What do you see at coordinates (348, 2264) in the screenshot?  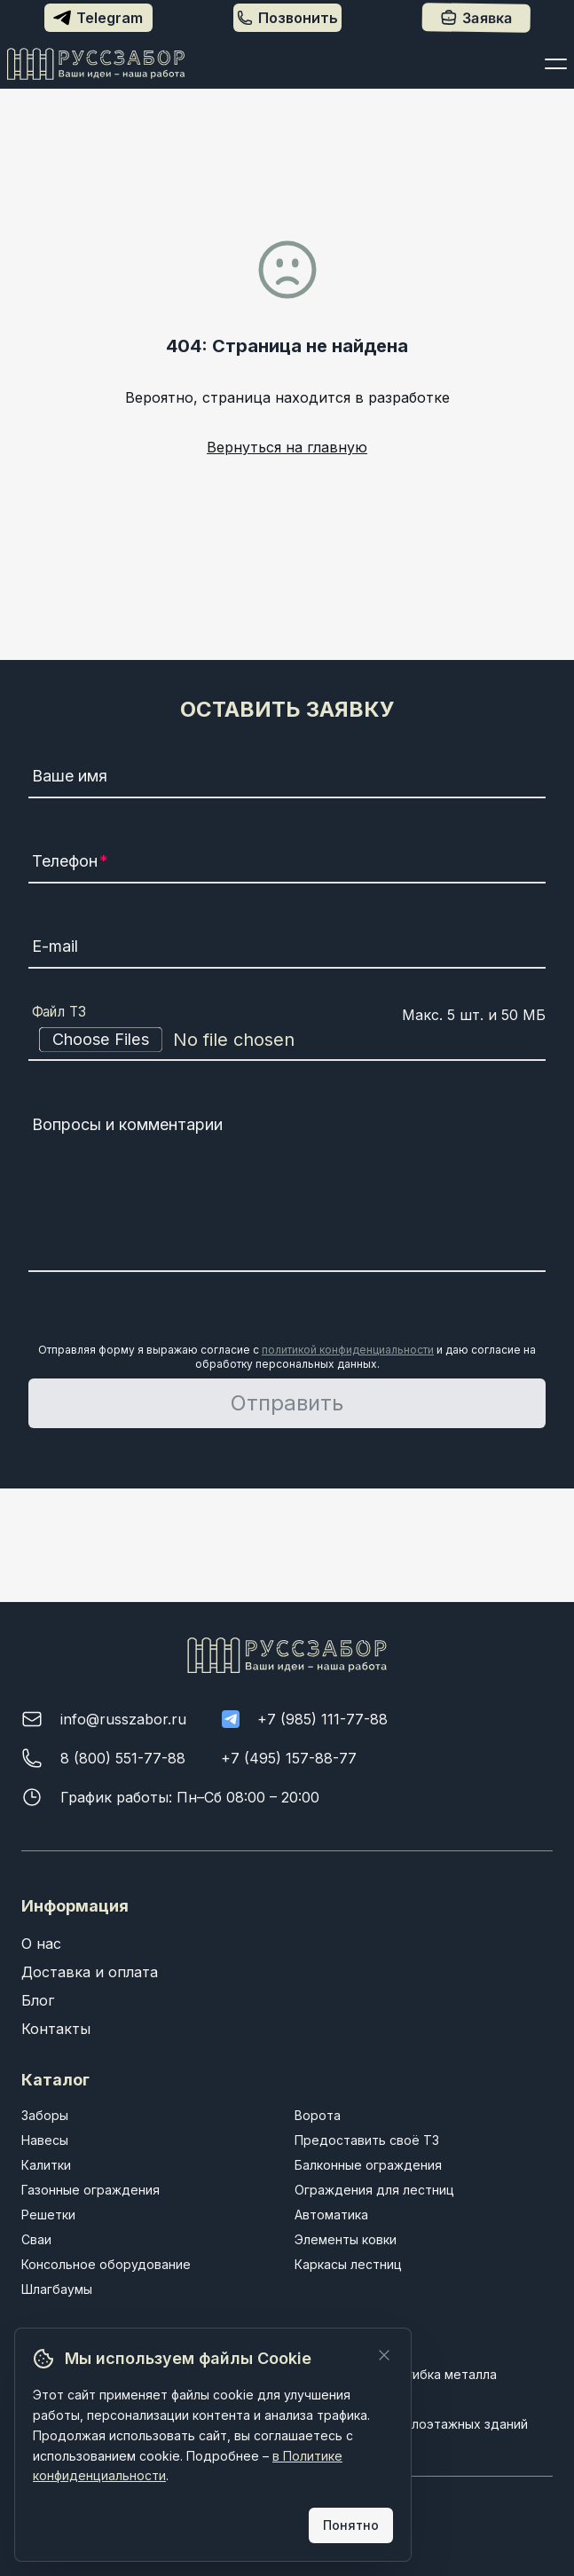 I see `Каркасы лестниц` at bounding box center [348, 2264].